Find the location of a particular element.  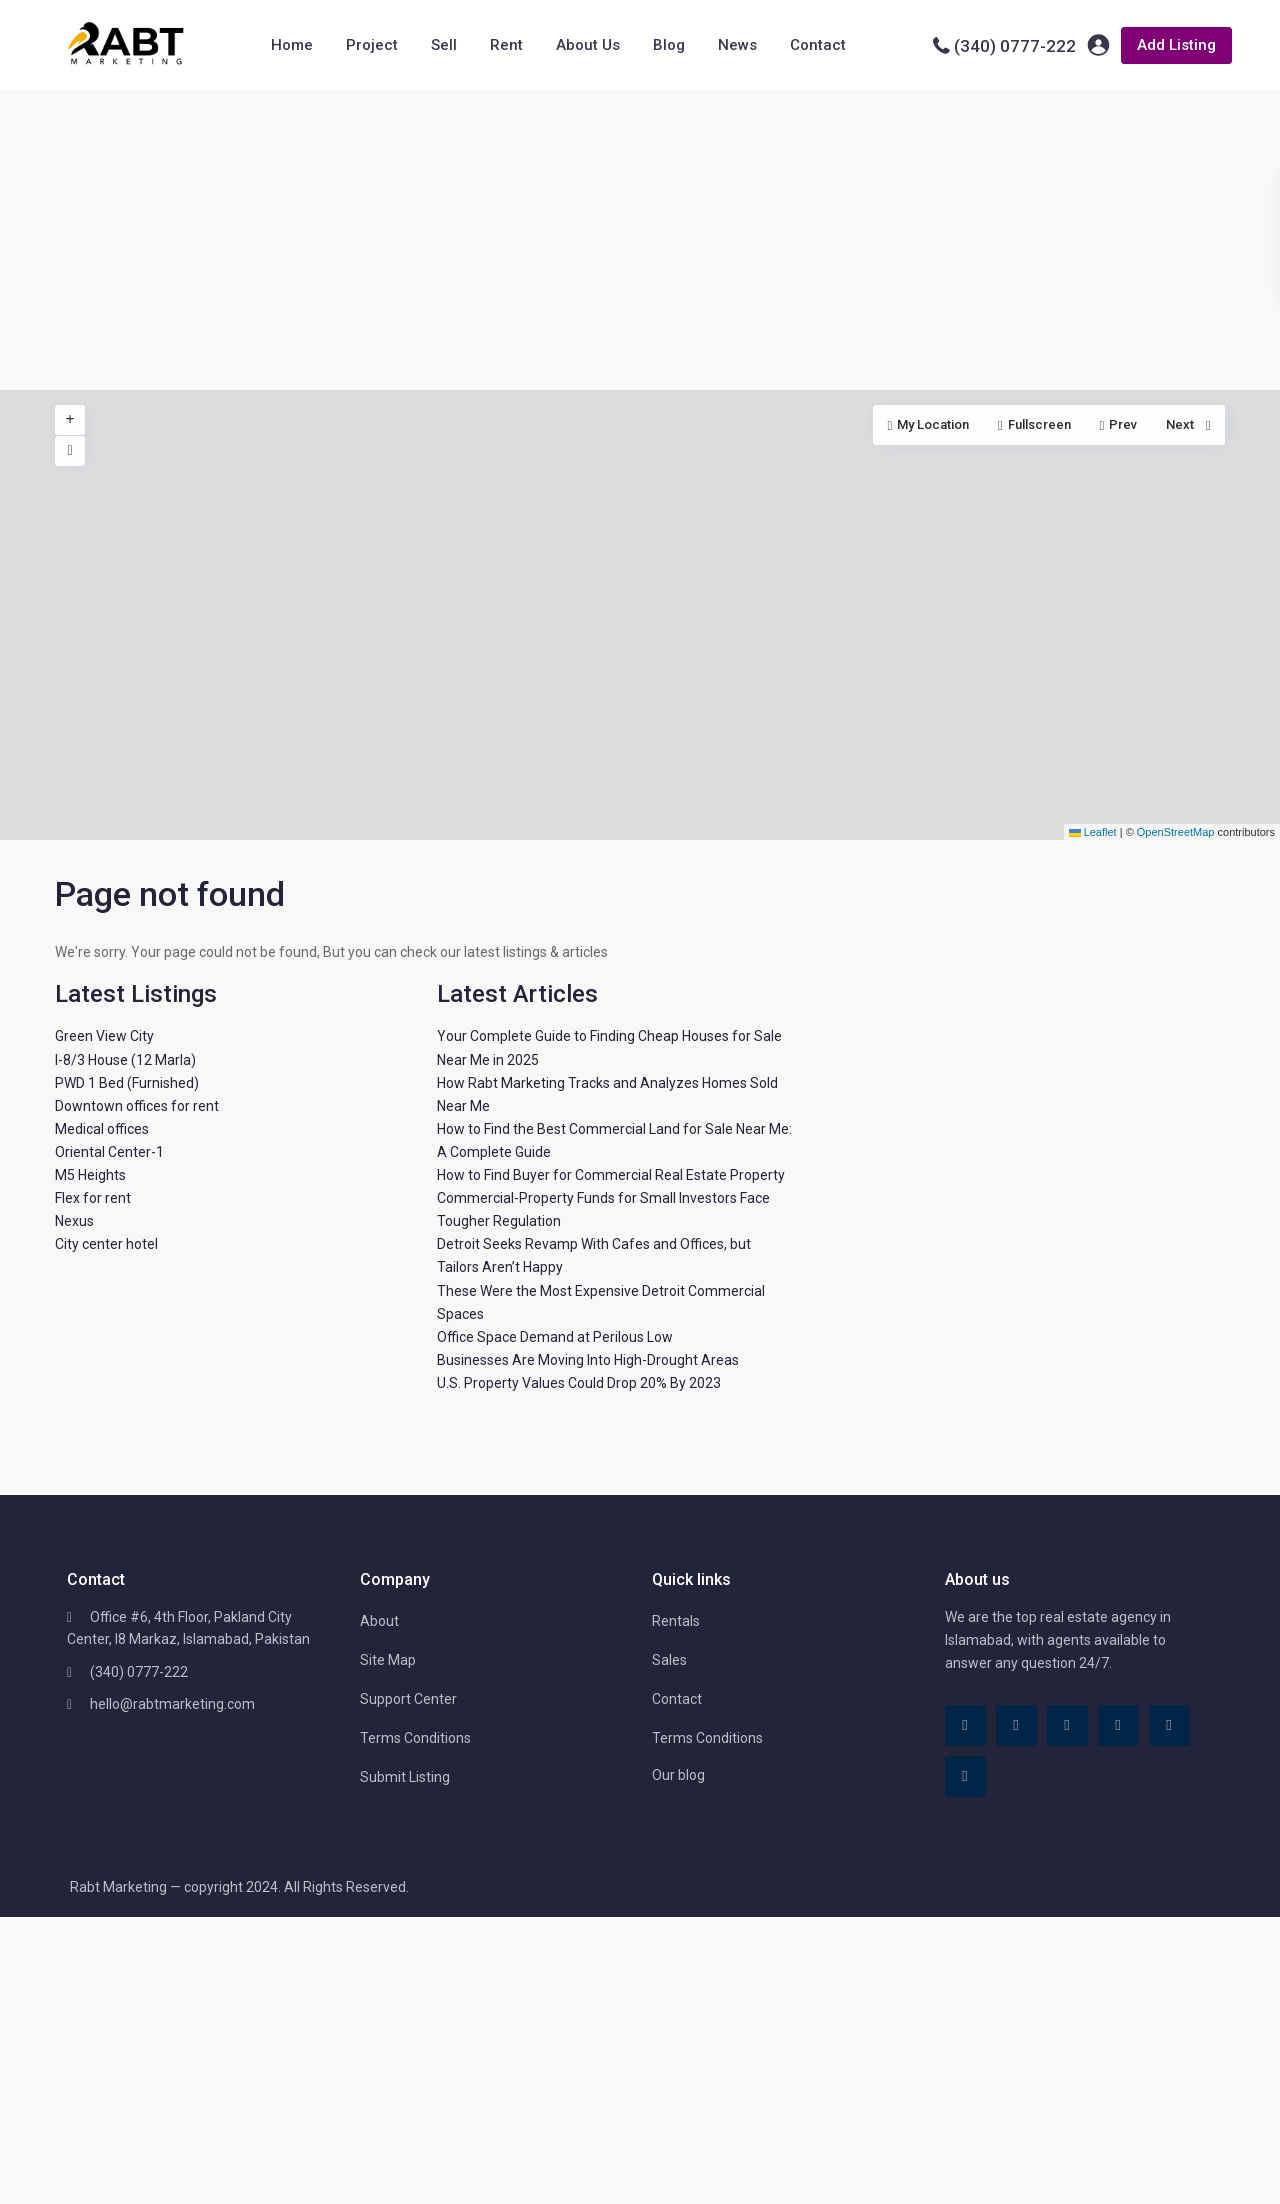

Green View City is located at coordinates (104, 1036).